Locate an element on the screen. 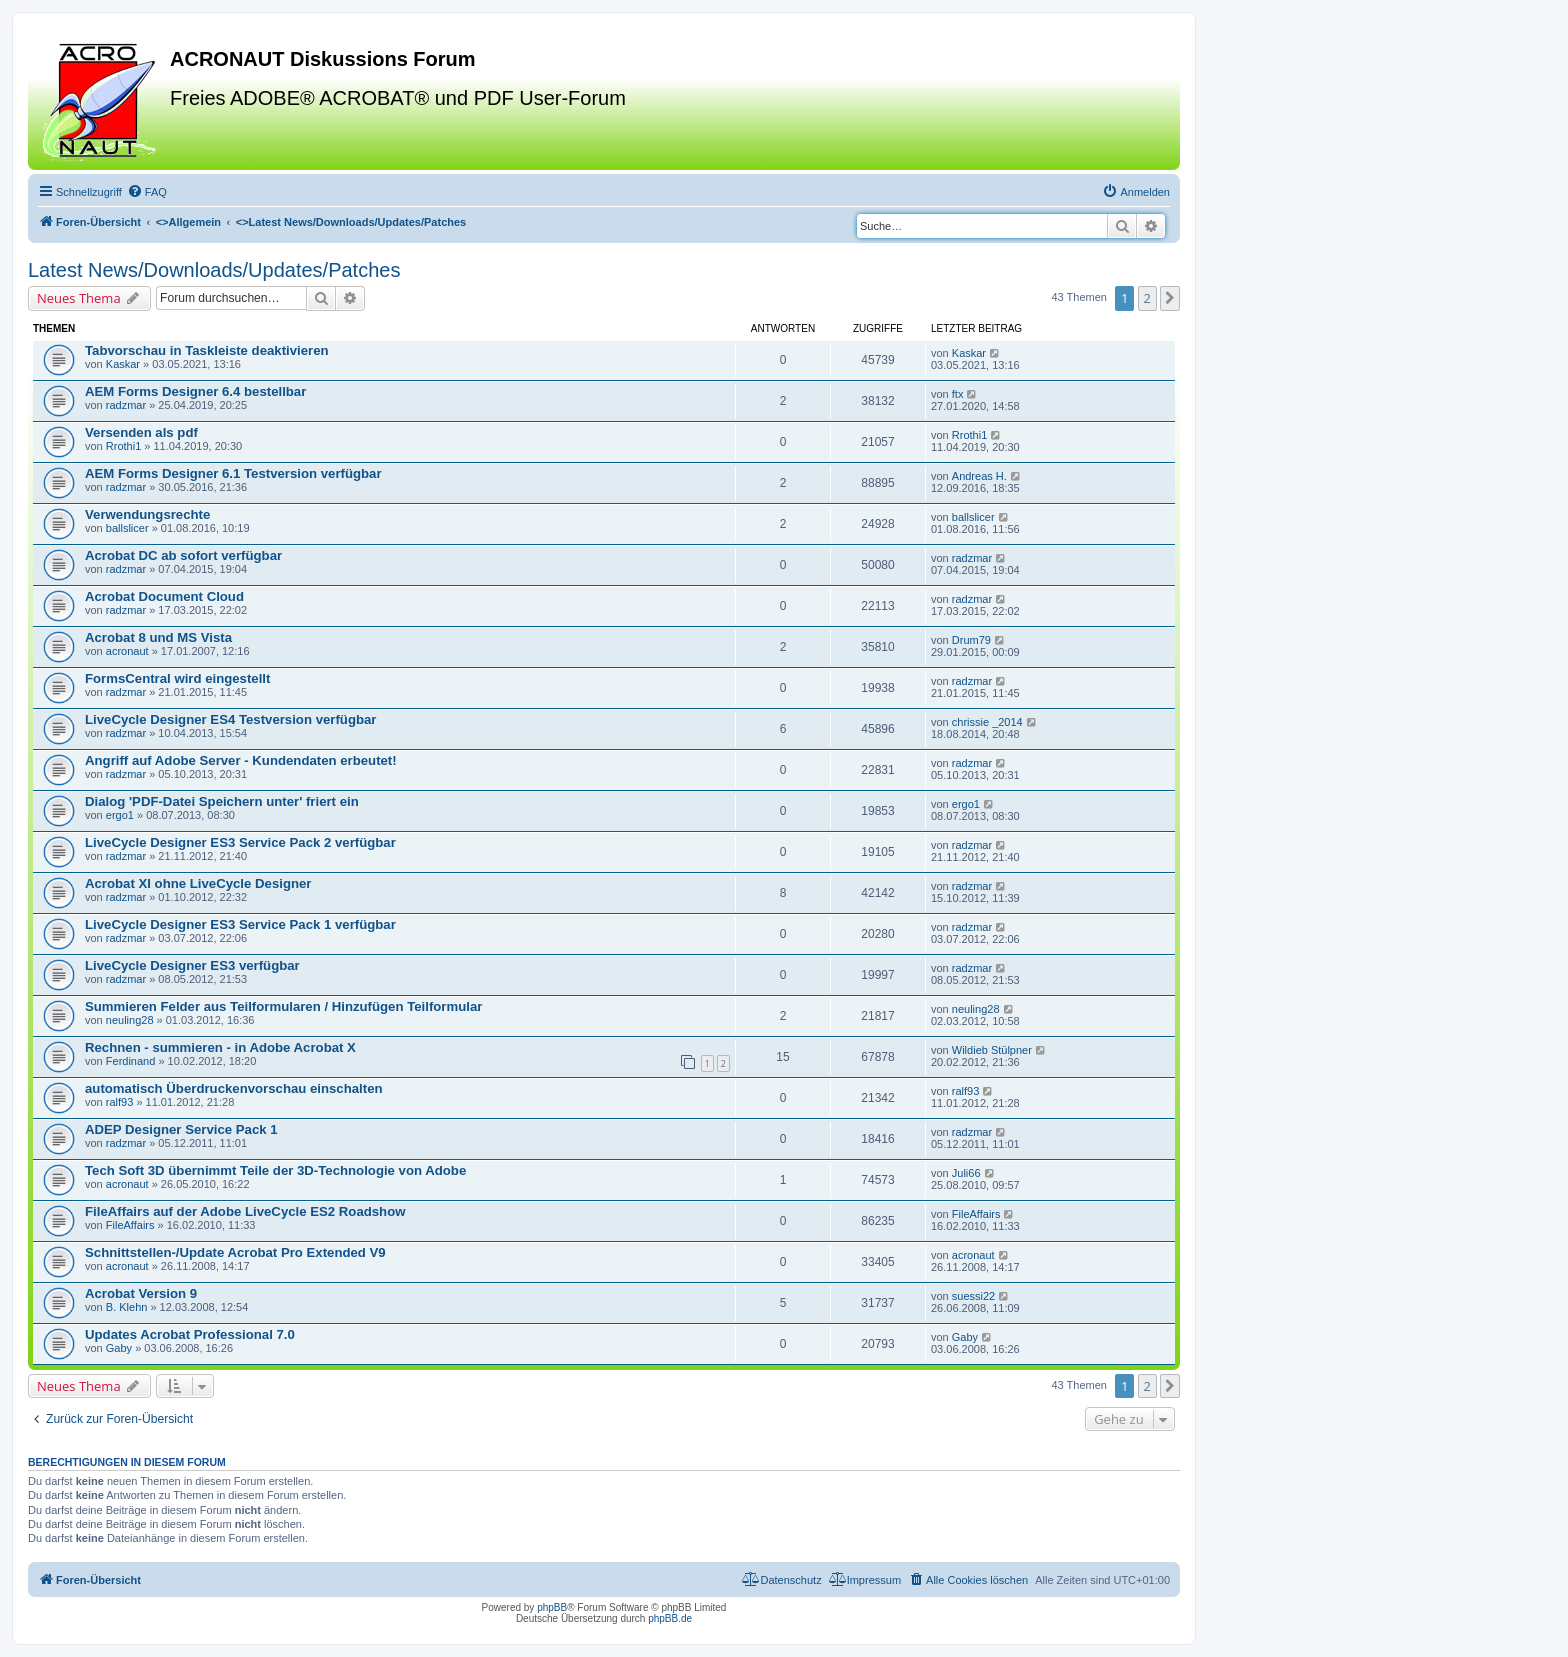 The image size is (1568, 1657). Kaskar is located at coordinates (123, 364).